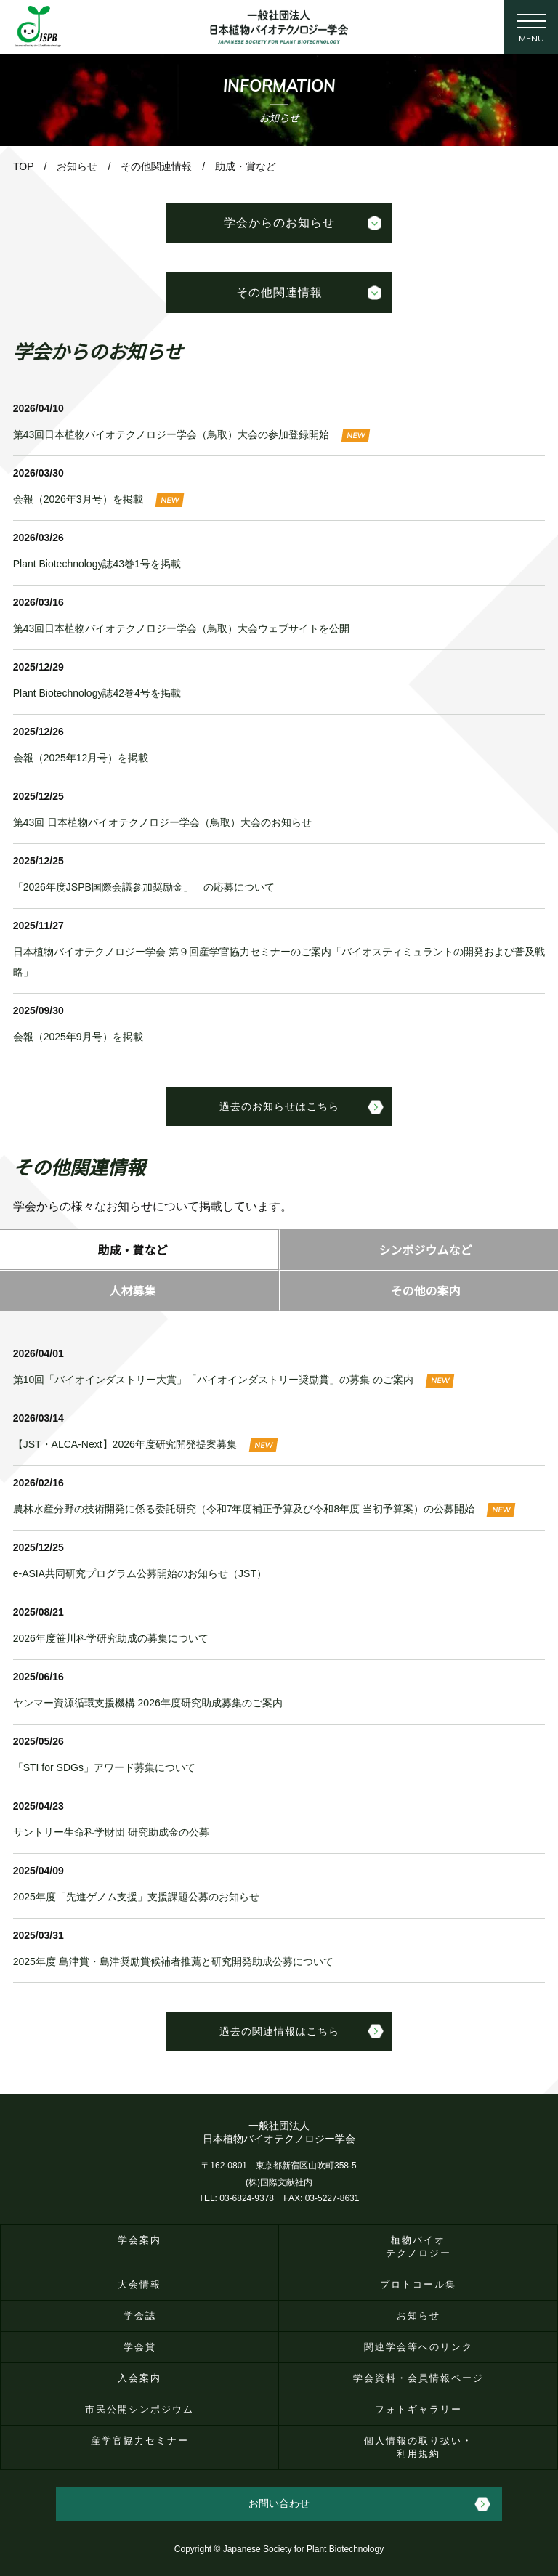  What do you see at coordinates (140, 2346) in the screenshot?
I see `学会賞` at bounding box center [140, 2346].